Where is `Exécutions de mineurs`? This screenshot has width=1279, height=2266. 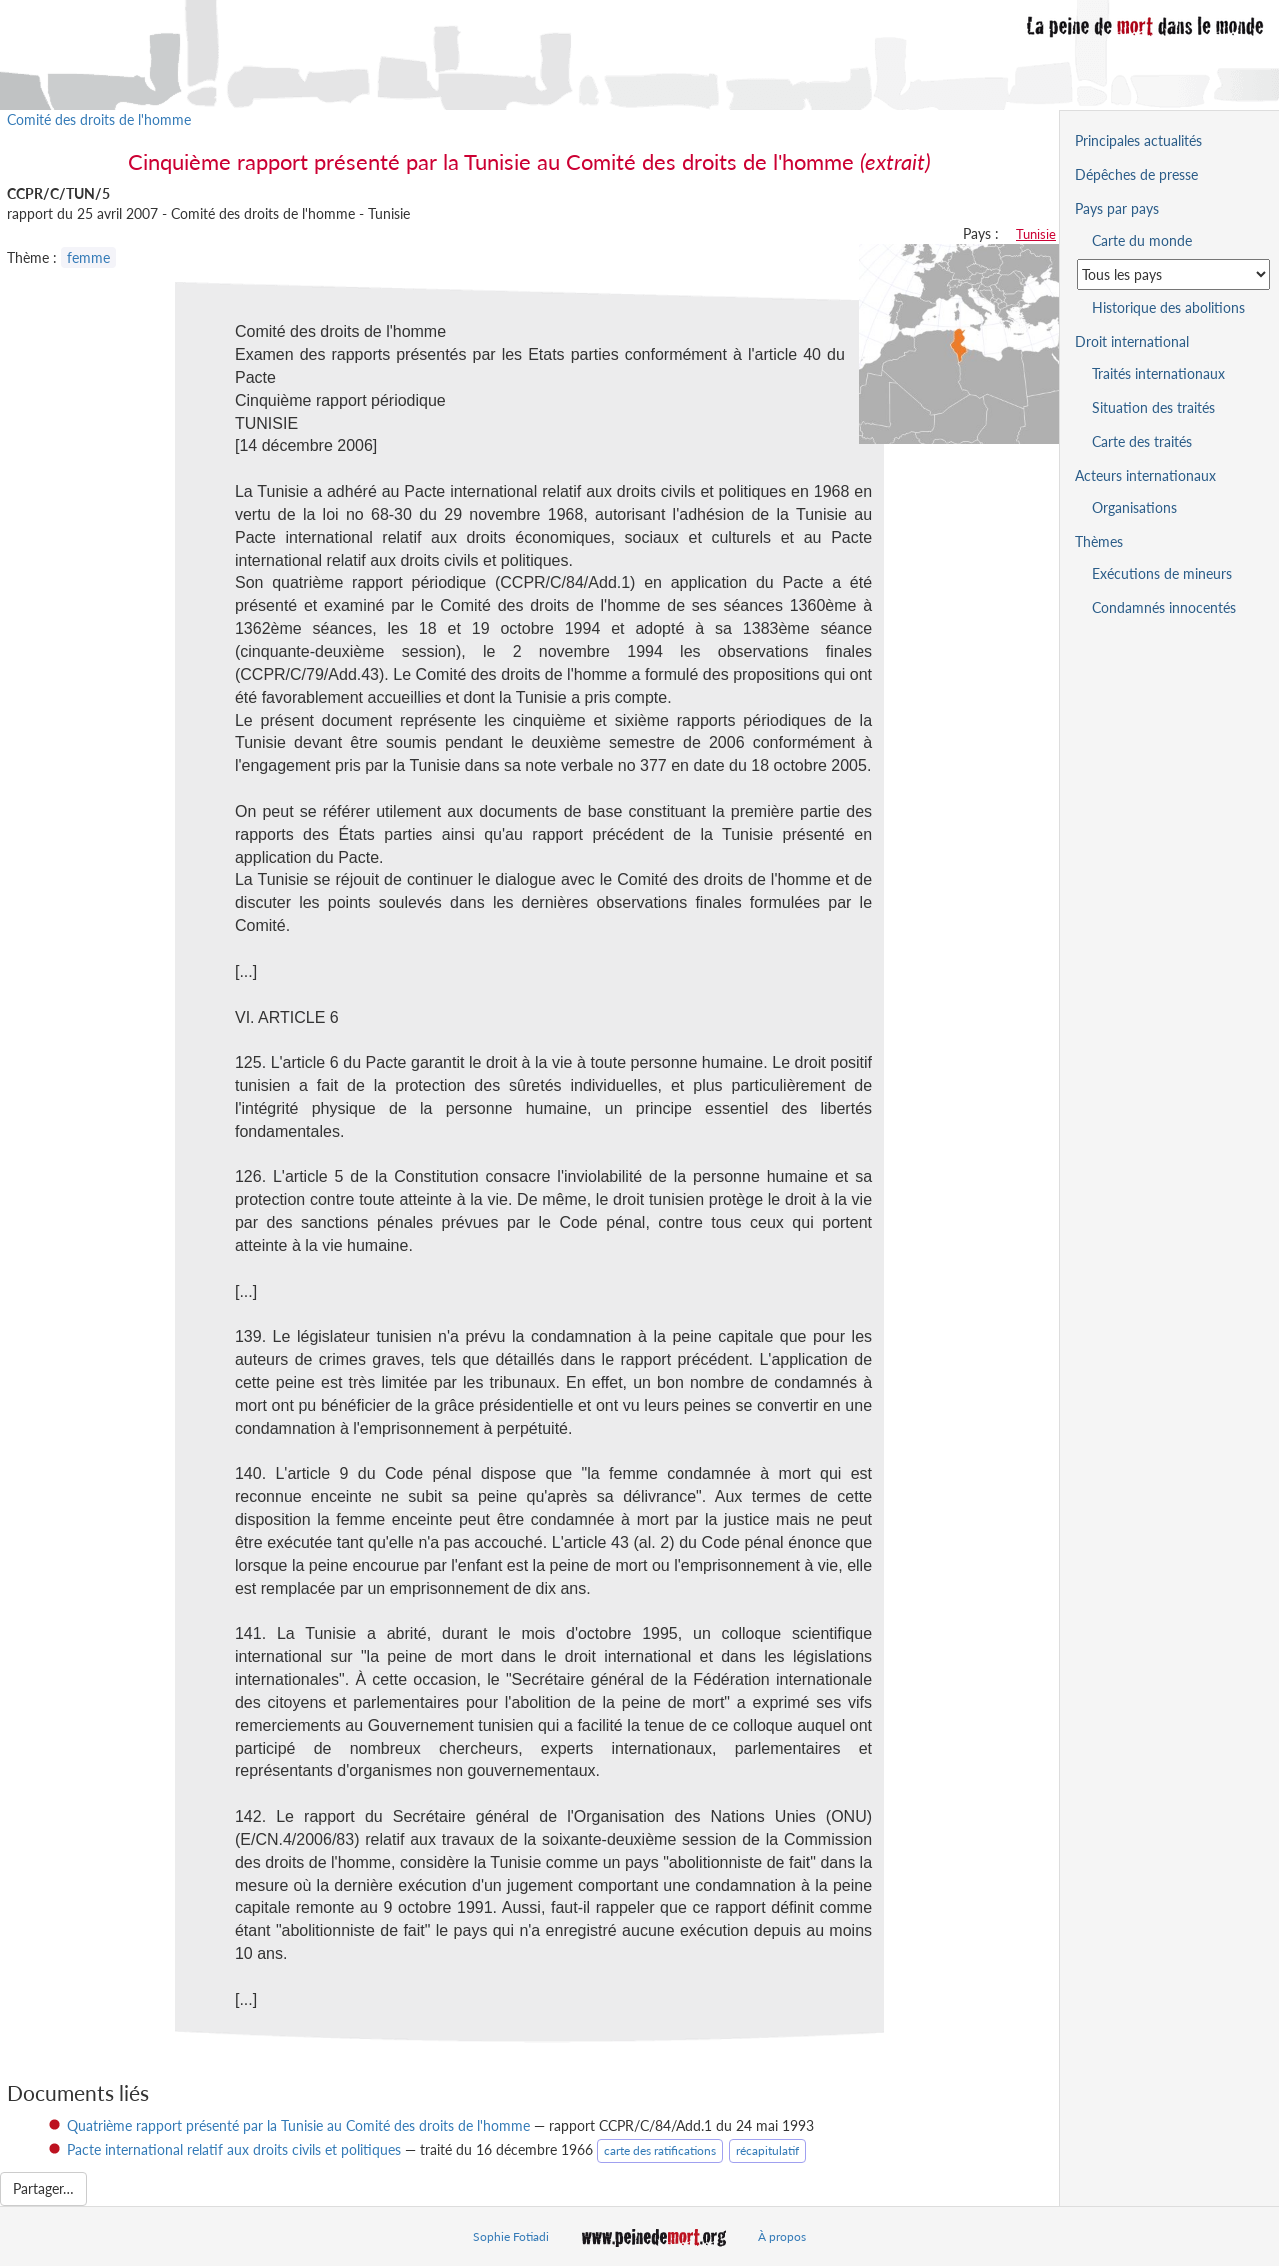
Exécutions de mineurs is located at coordinates (1162, 573).